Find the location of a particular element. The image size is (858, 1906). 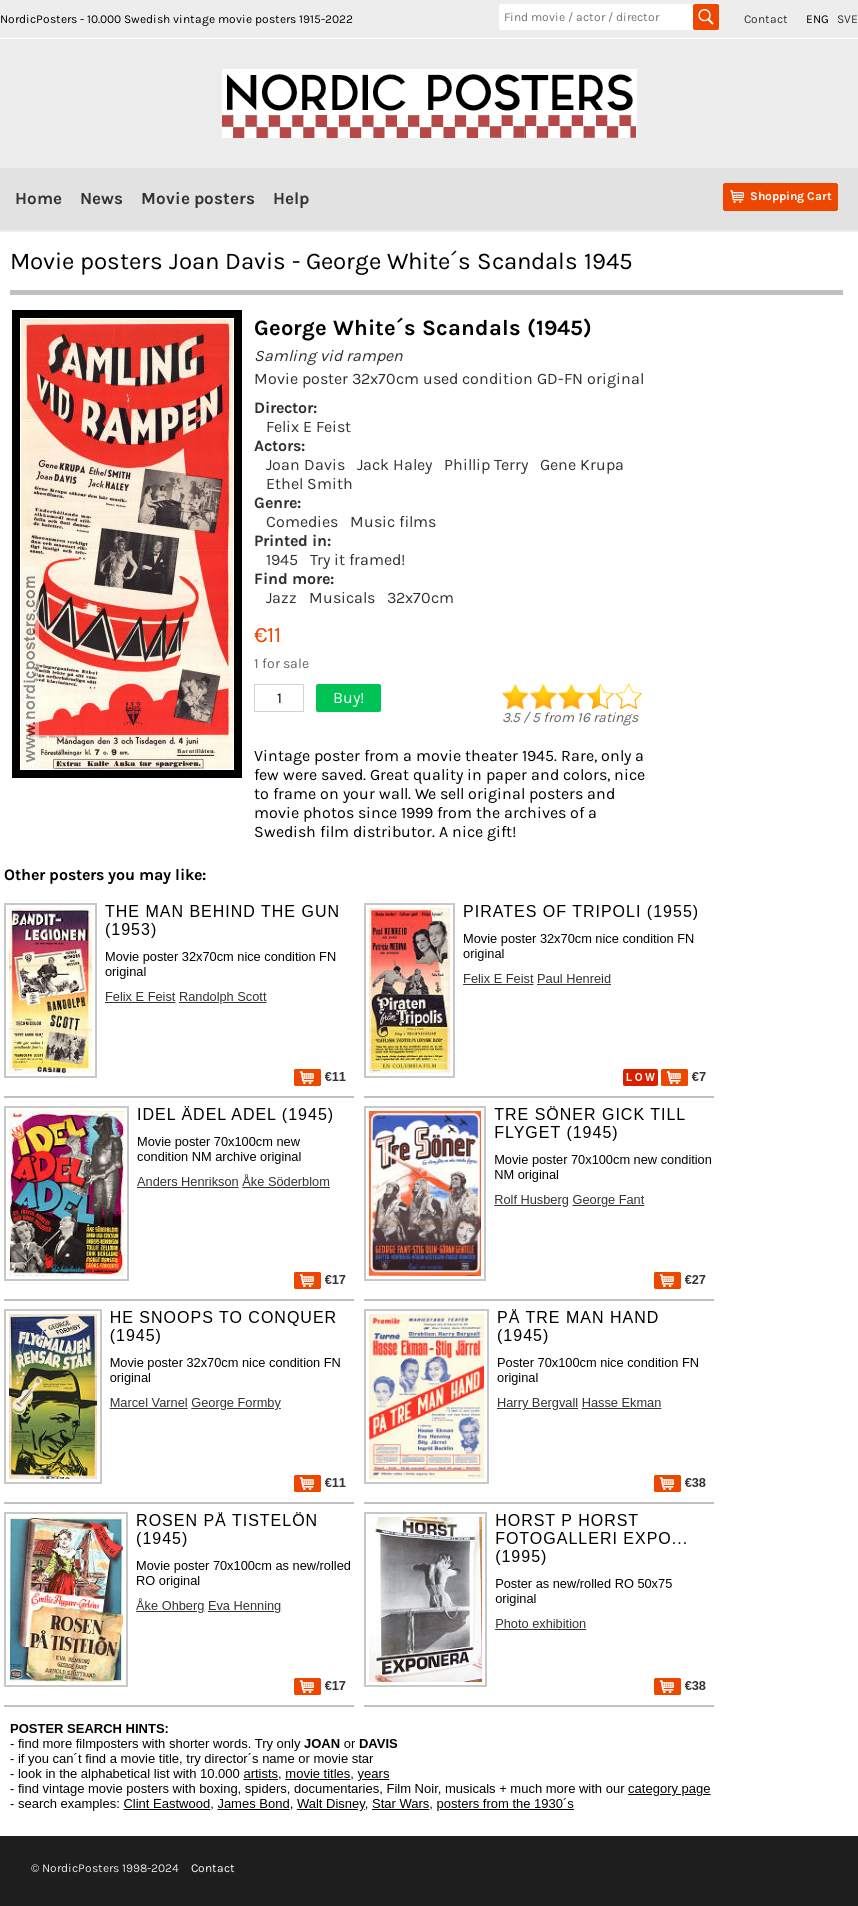

€38 is located at coordinates (680, 1482).